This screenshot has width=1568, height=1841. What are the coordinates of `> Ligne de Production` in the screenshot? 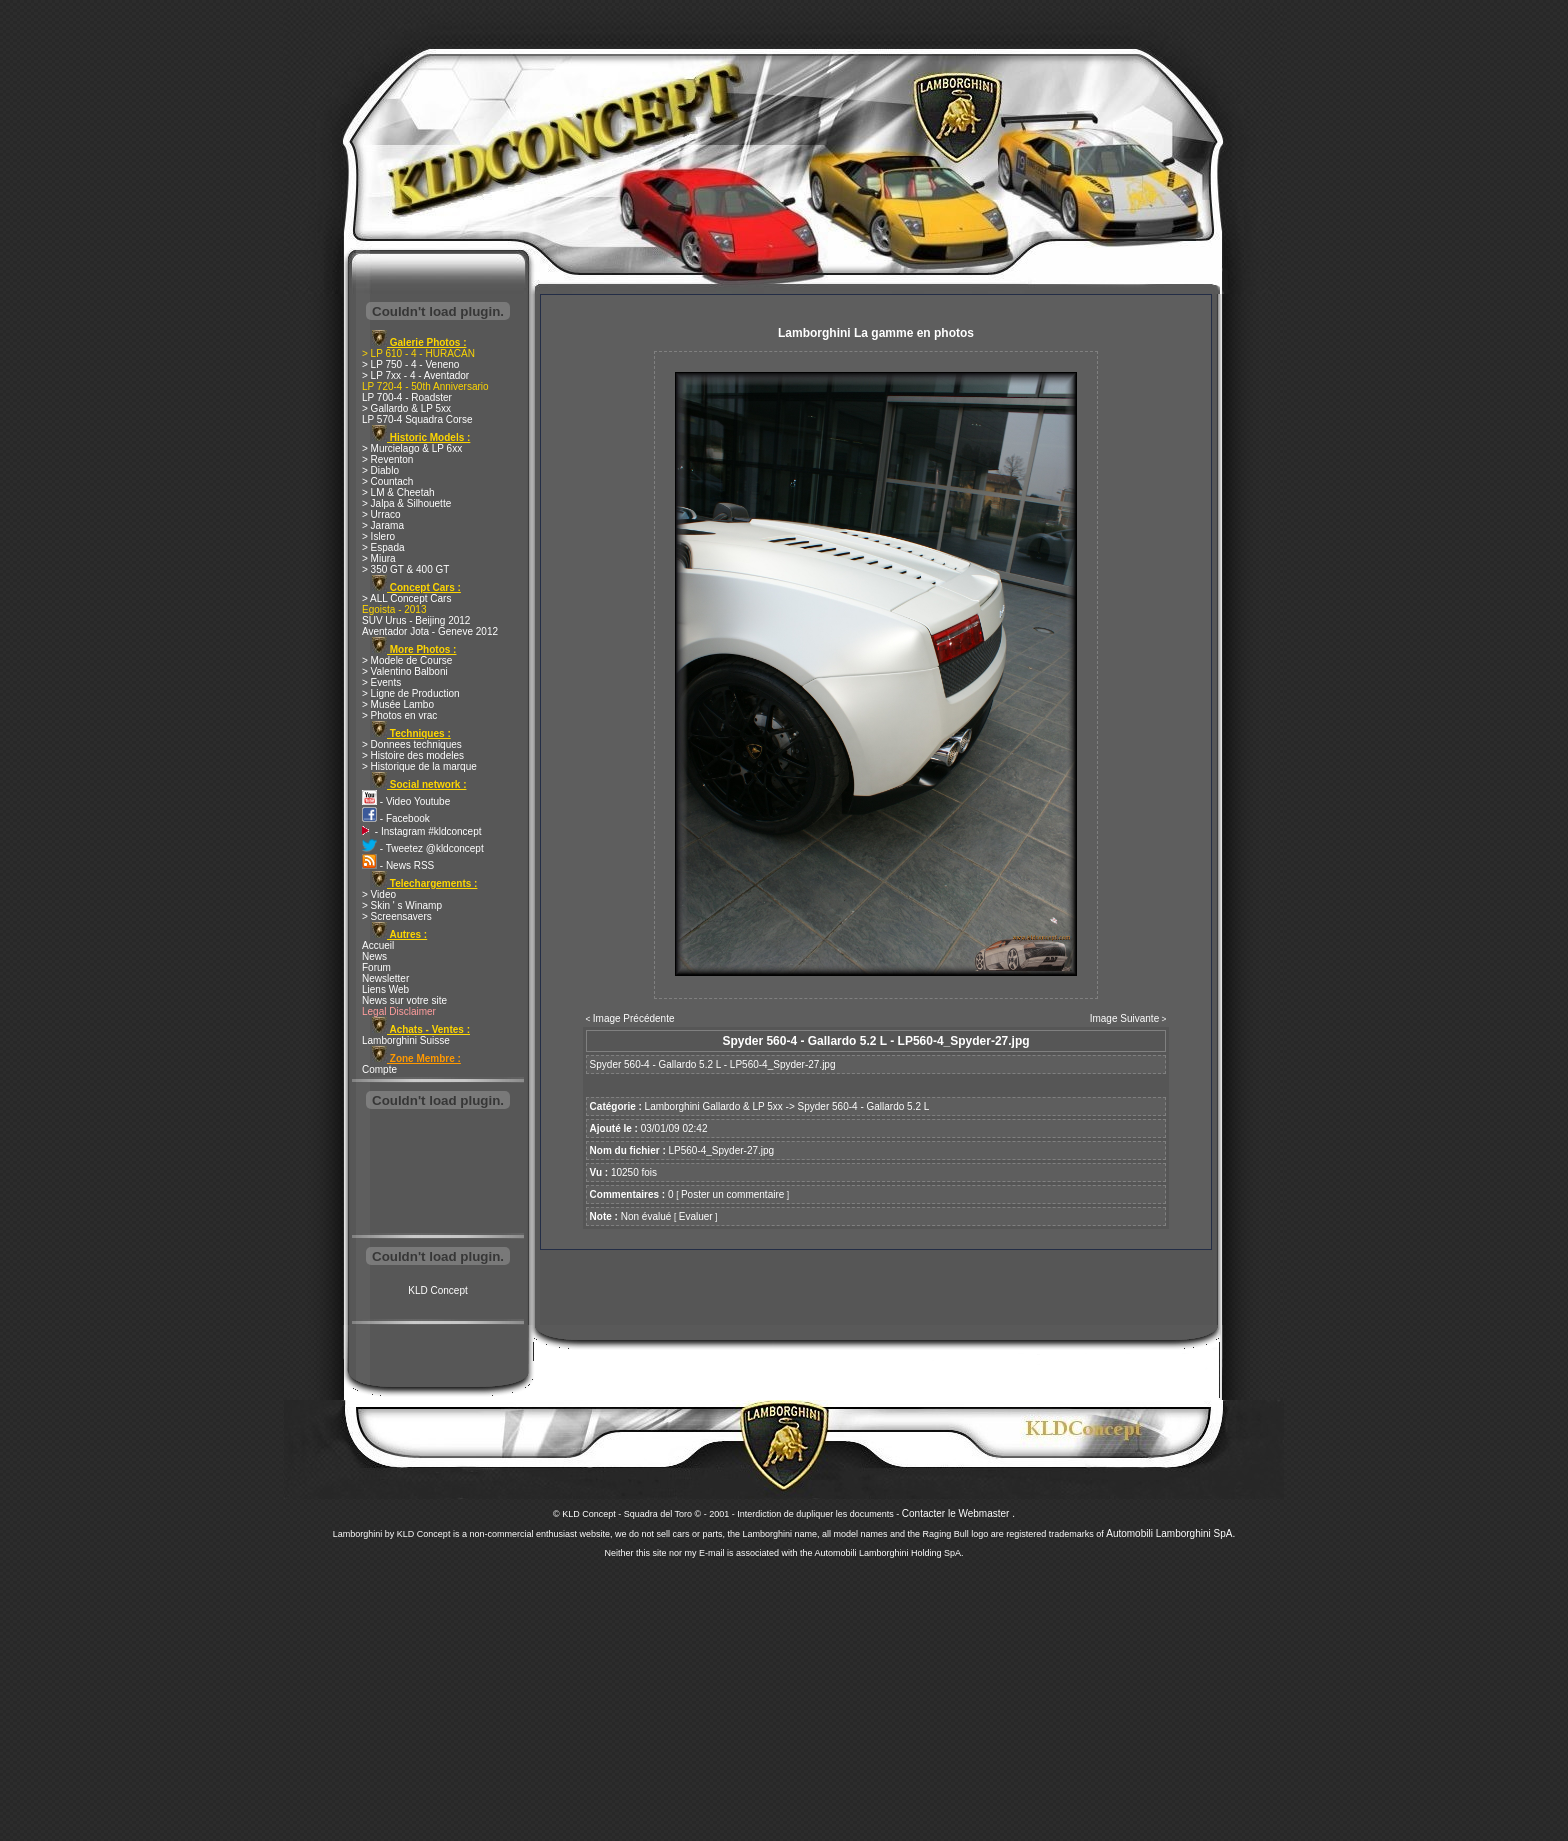 It's located at (411, 693).